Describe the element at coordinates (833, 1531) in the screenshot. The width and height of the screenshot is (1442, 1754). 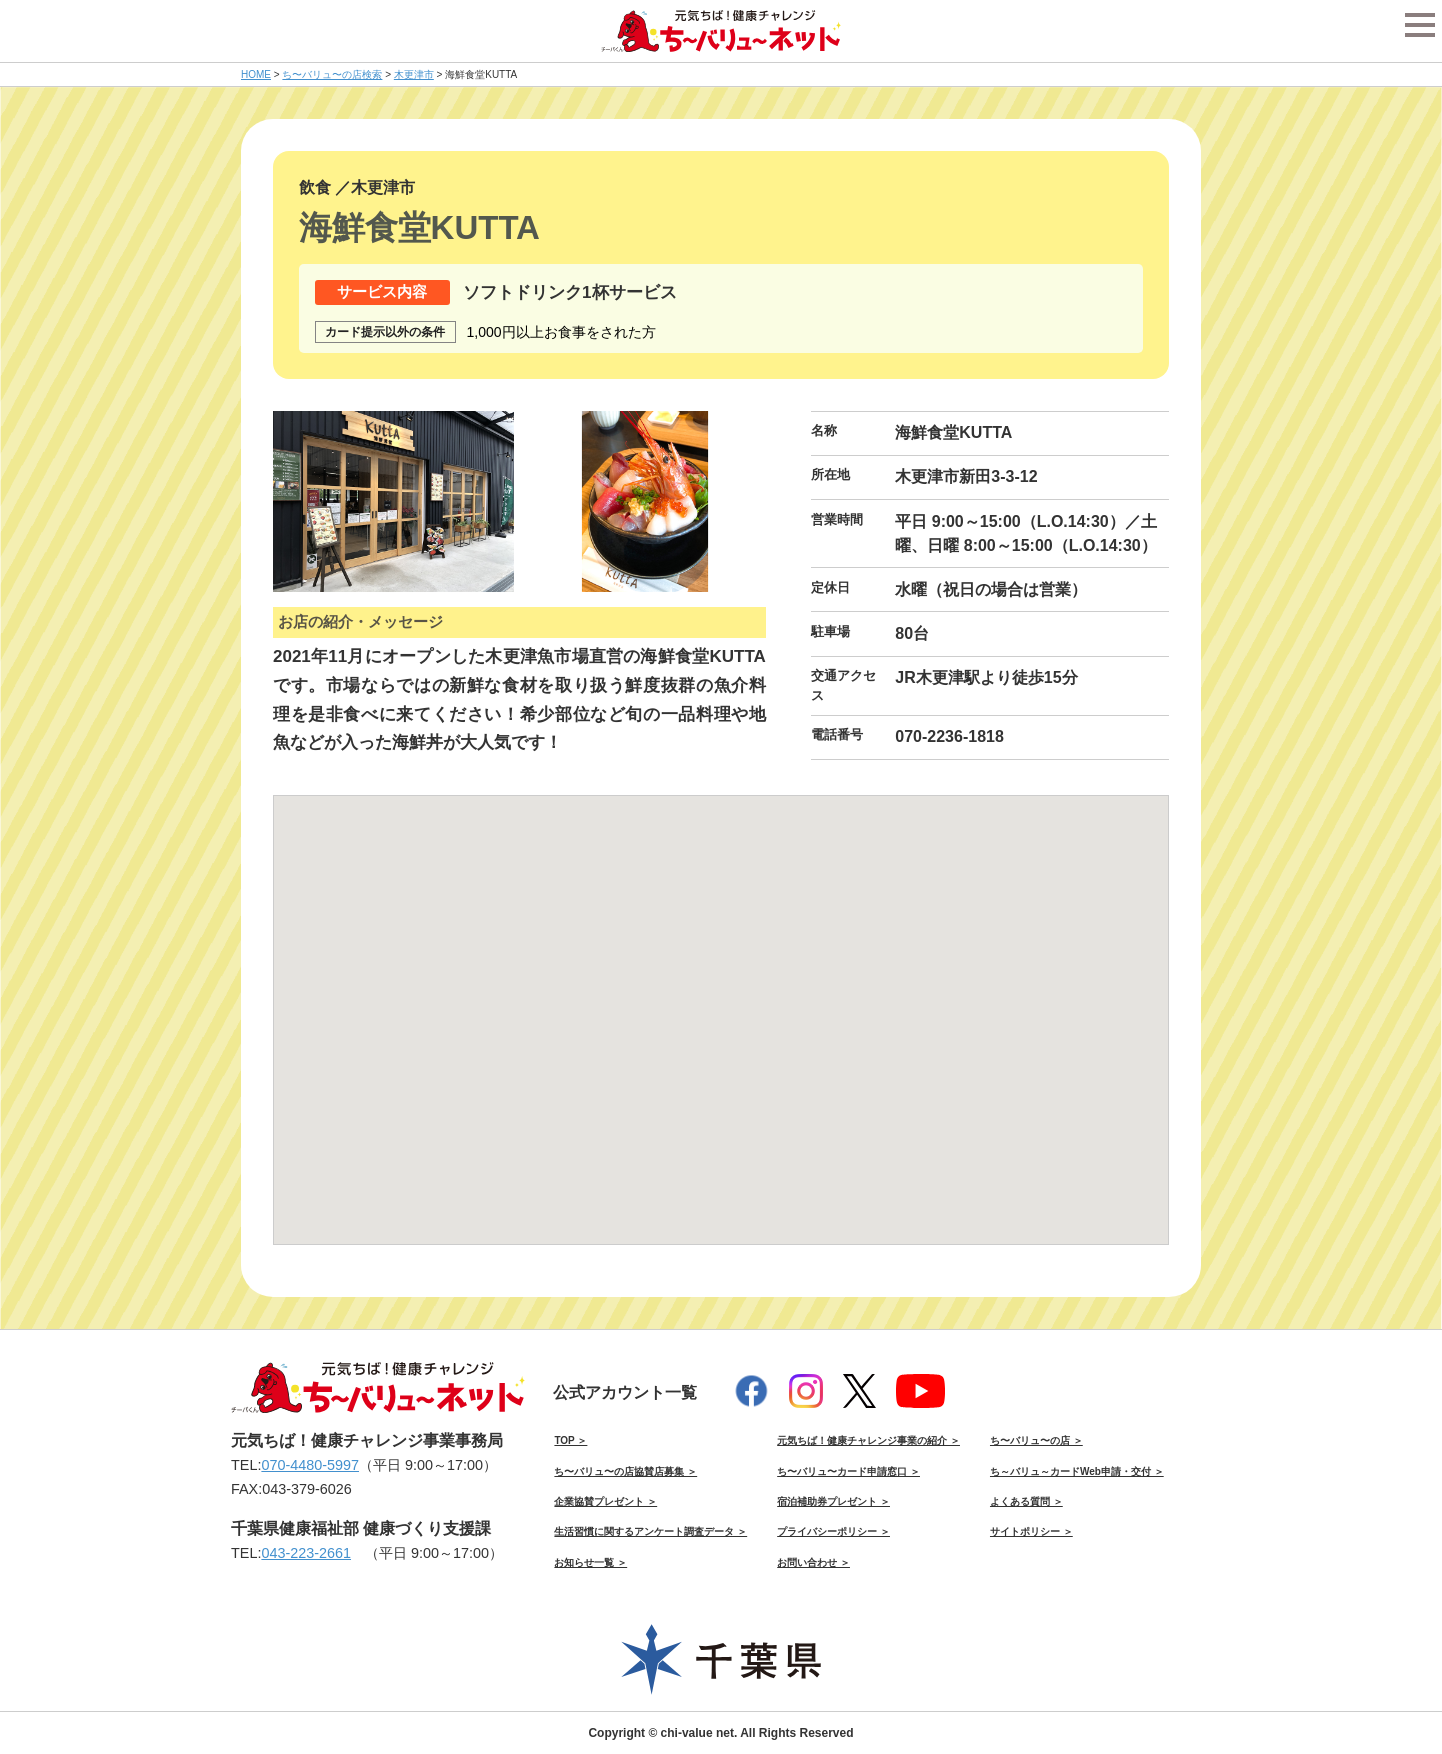
I see `プライバシーポリシー ＞` at that location.